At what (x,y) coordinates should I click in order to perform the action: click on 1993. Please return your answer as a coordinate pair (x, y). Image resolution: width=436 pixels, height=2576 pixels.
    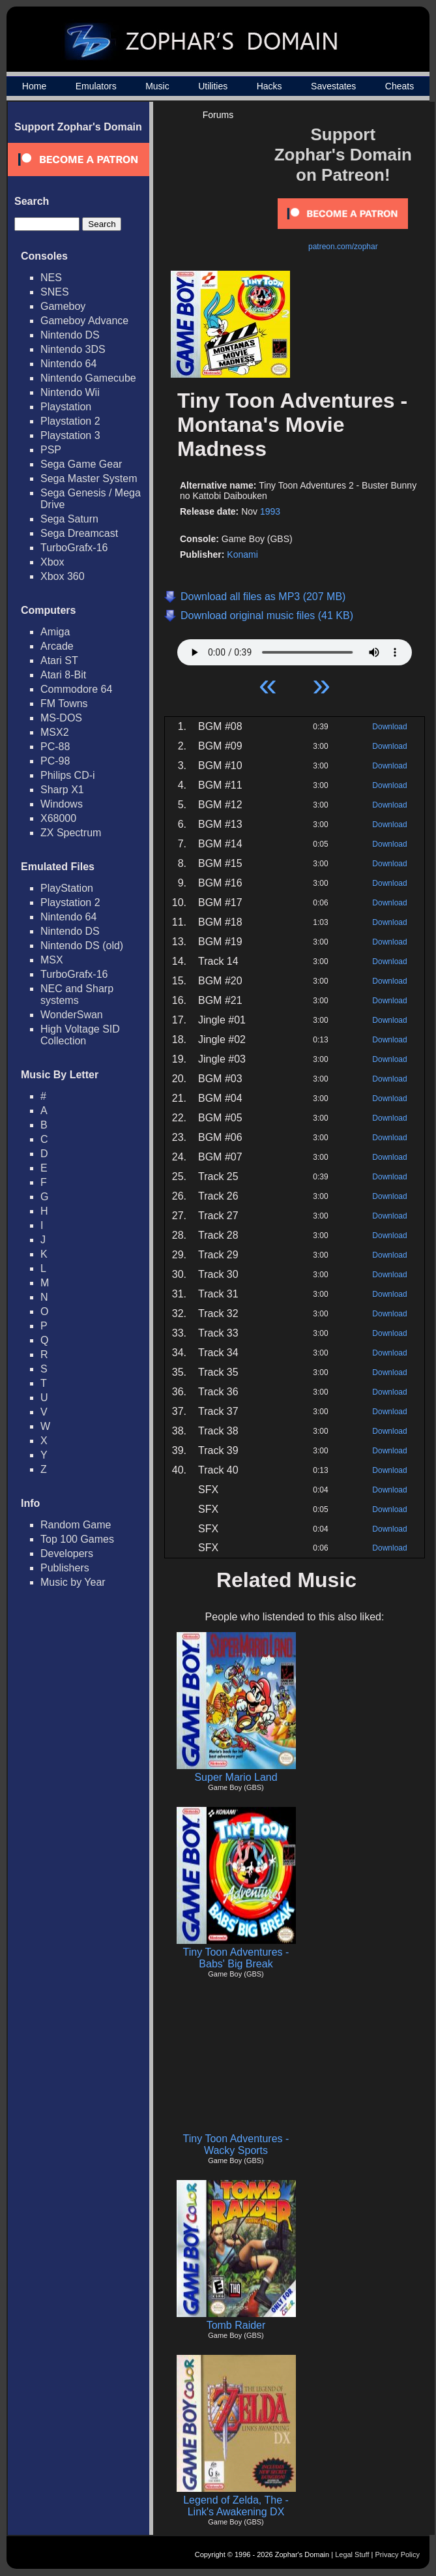
    Looking at the image, I should click on (270, 511).